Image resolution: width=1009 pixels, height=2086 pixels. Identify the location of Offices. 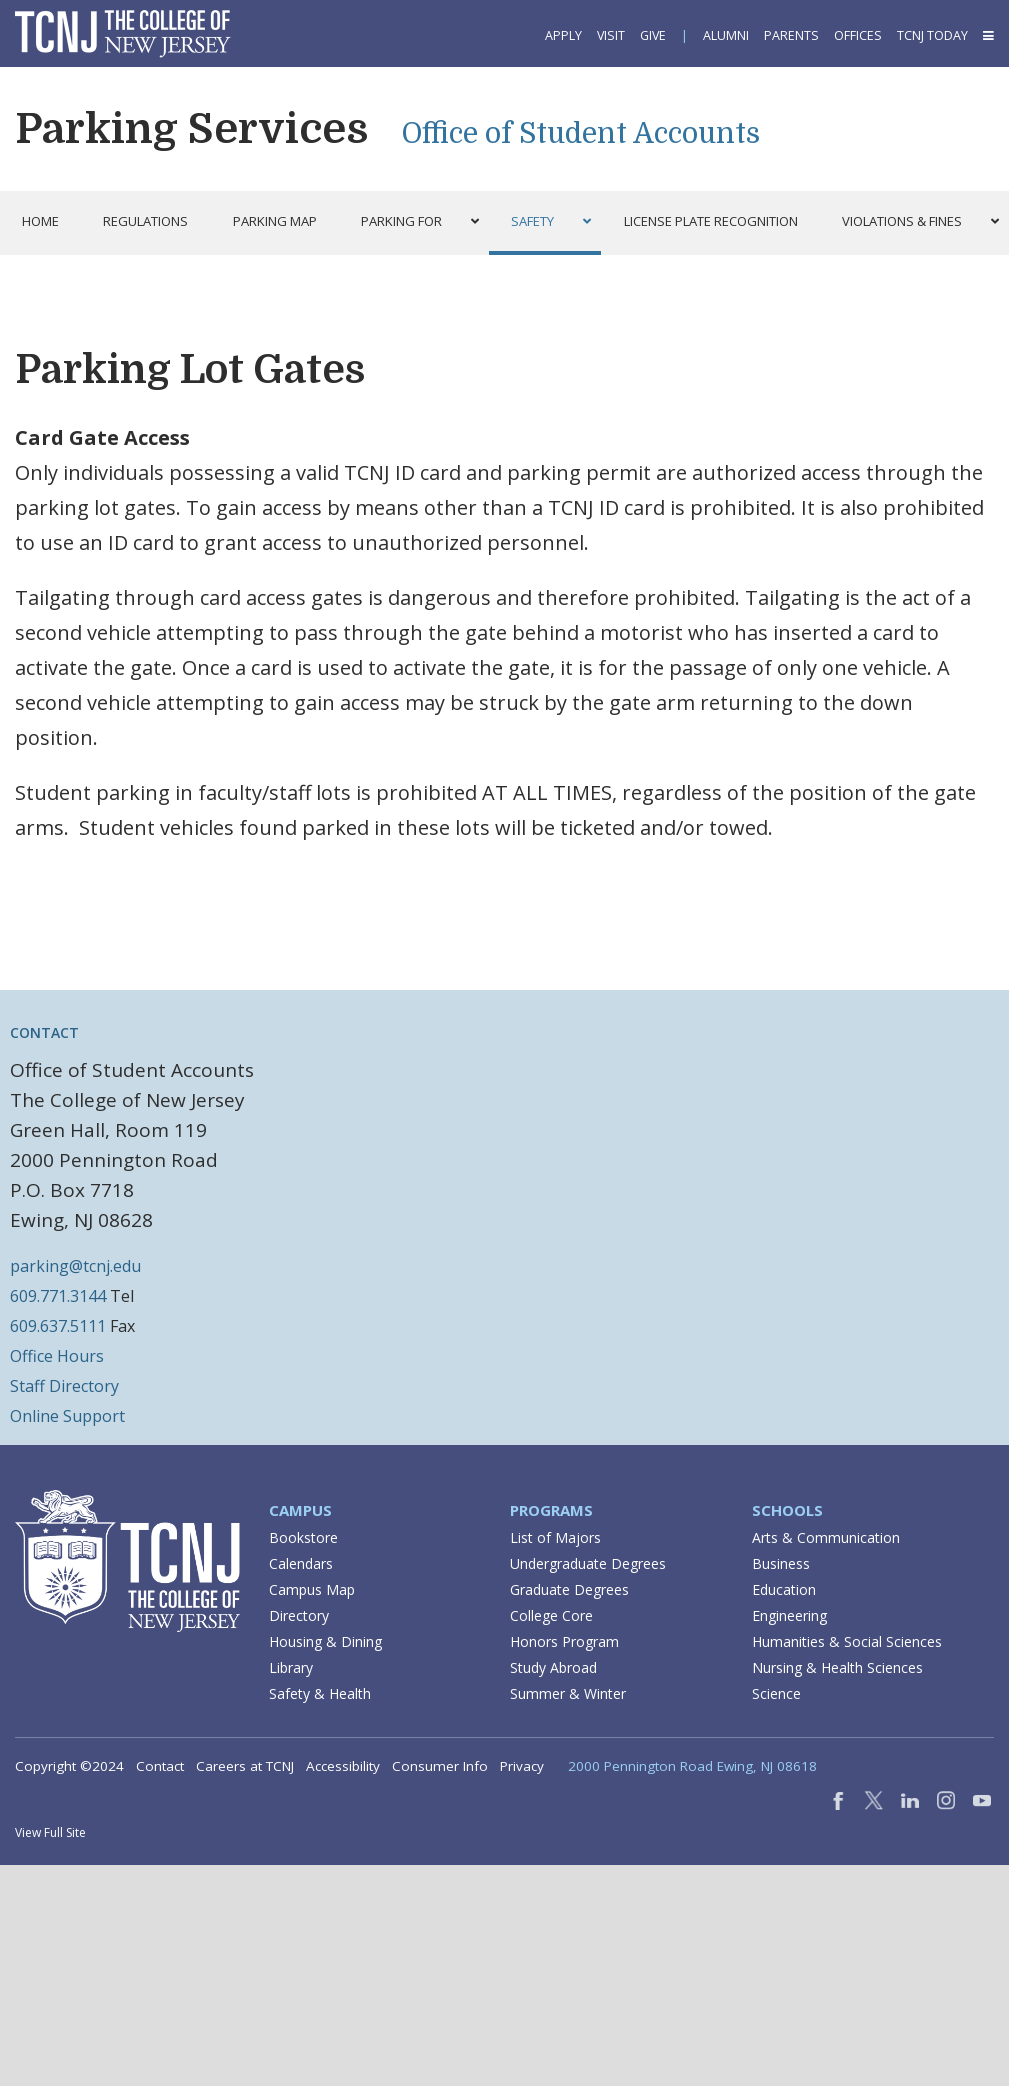
(858, 35).